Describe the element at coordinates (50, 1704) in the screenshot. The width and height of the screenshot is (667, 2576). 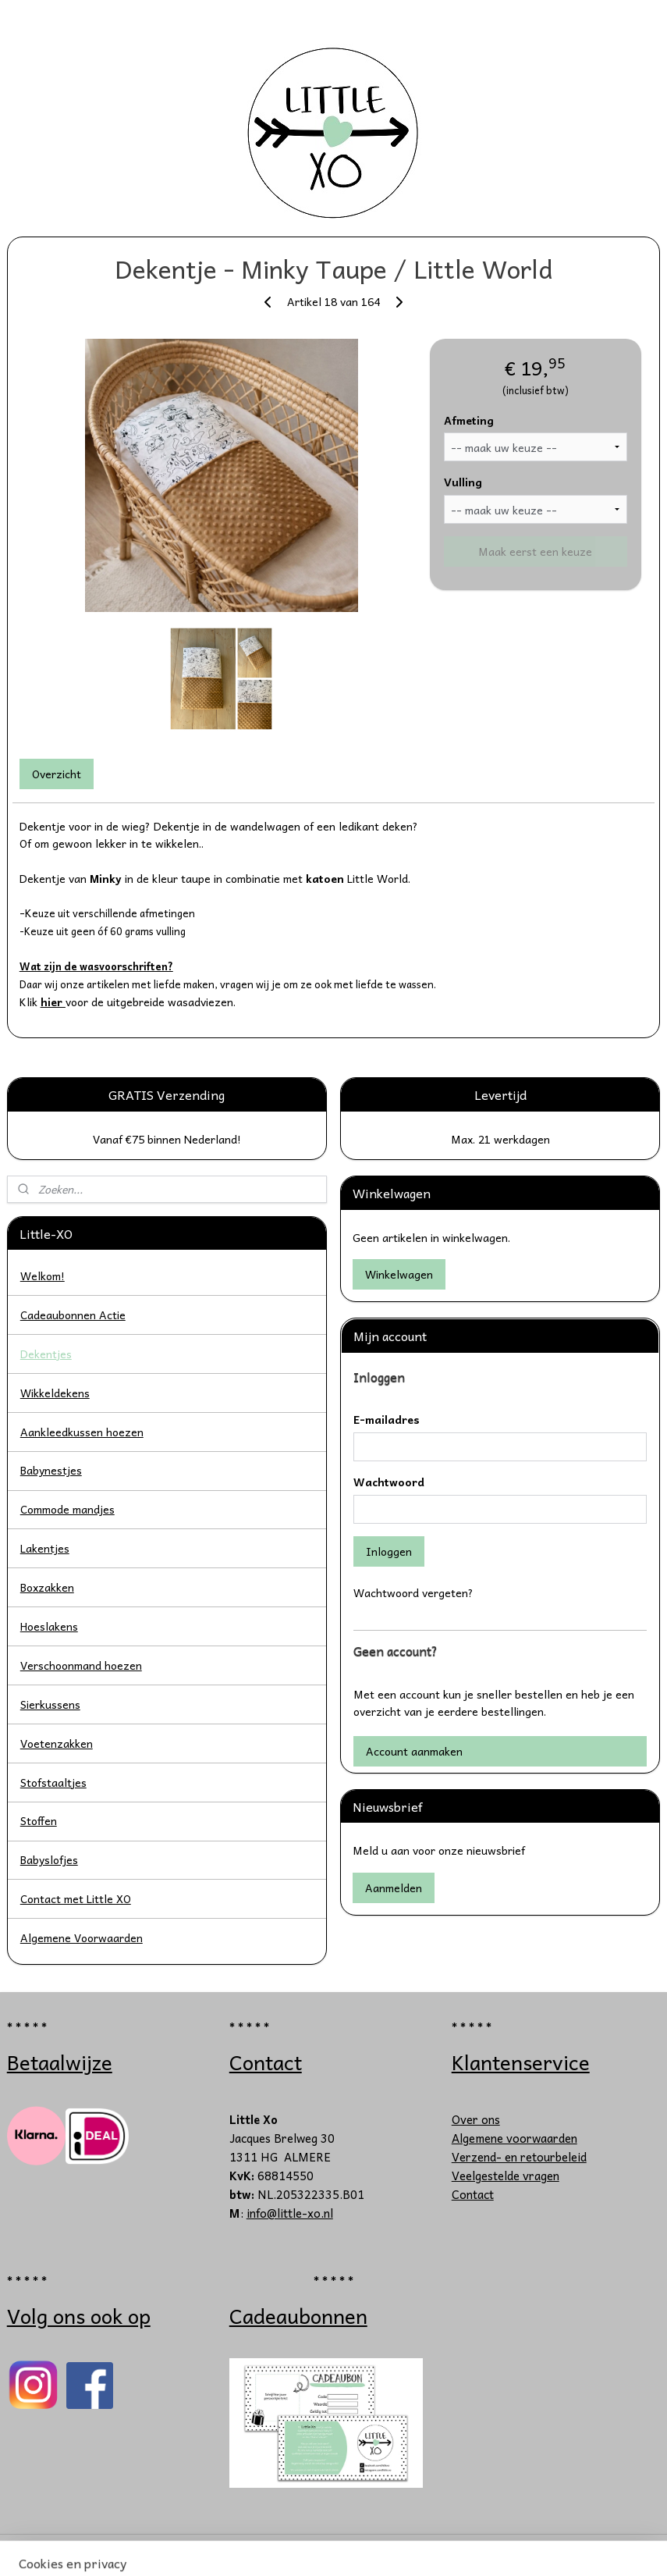
I see `Sierkussens` at that location.